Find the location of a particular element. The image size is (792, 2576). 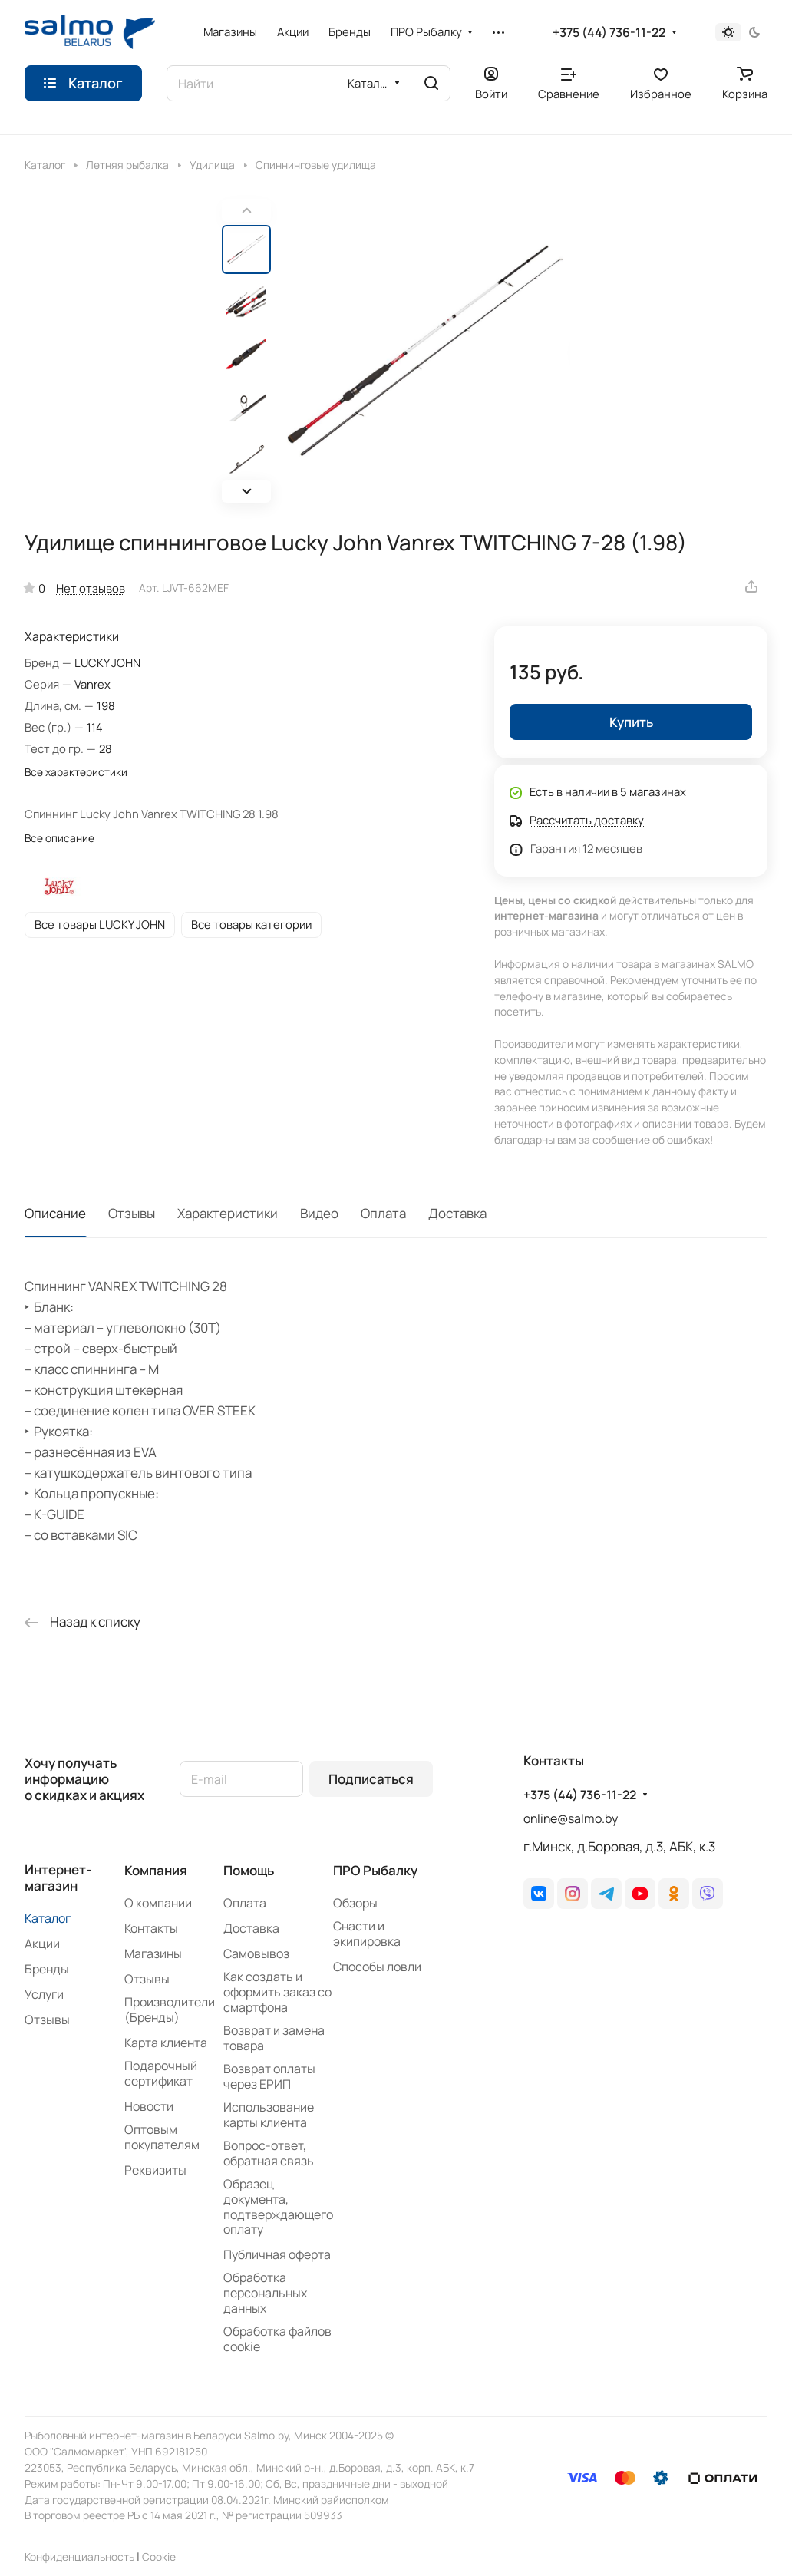

Способы ловли is located at coordinates (377, 1966).